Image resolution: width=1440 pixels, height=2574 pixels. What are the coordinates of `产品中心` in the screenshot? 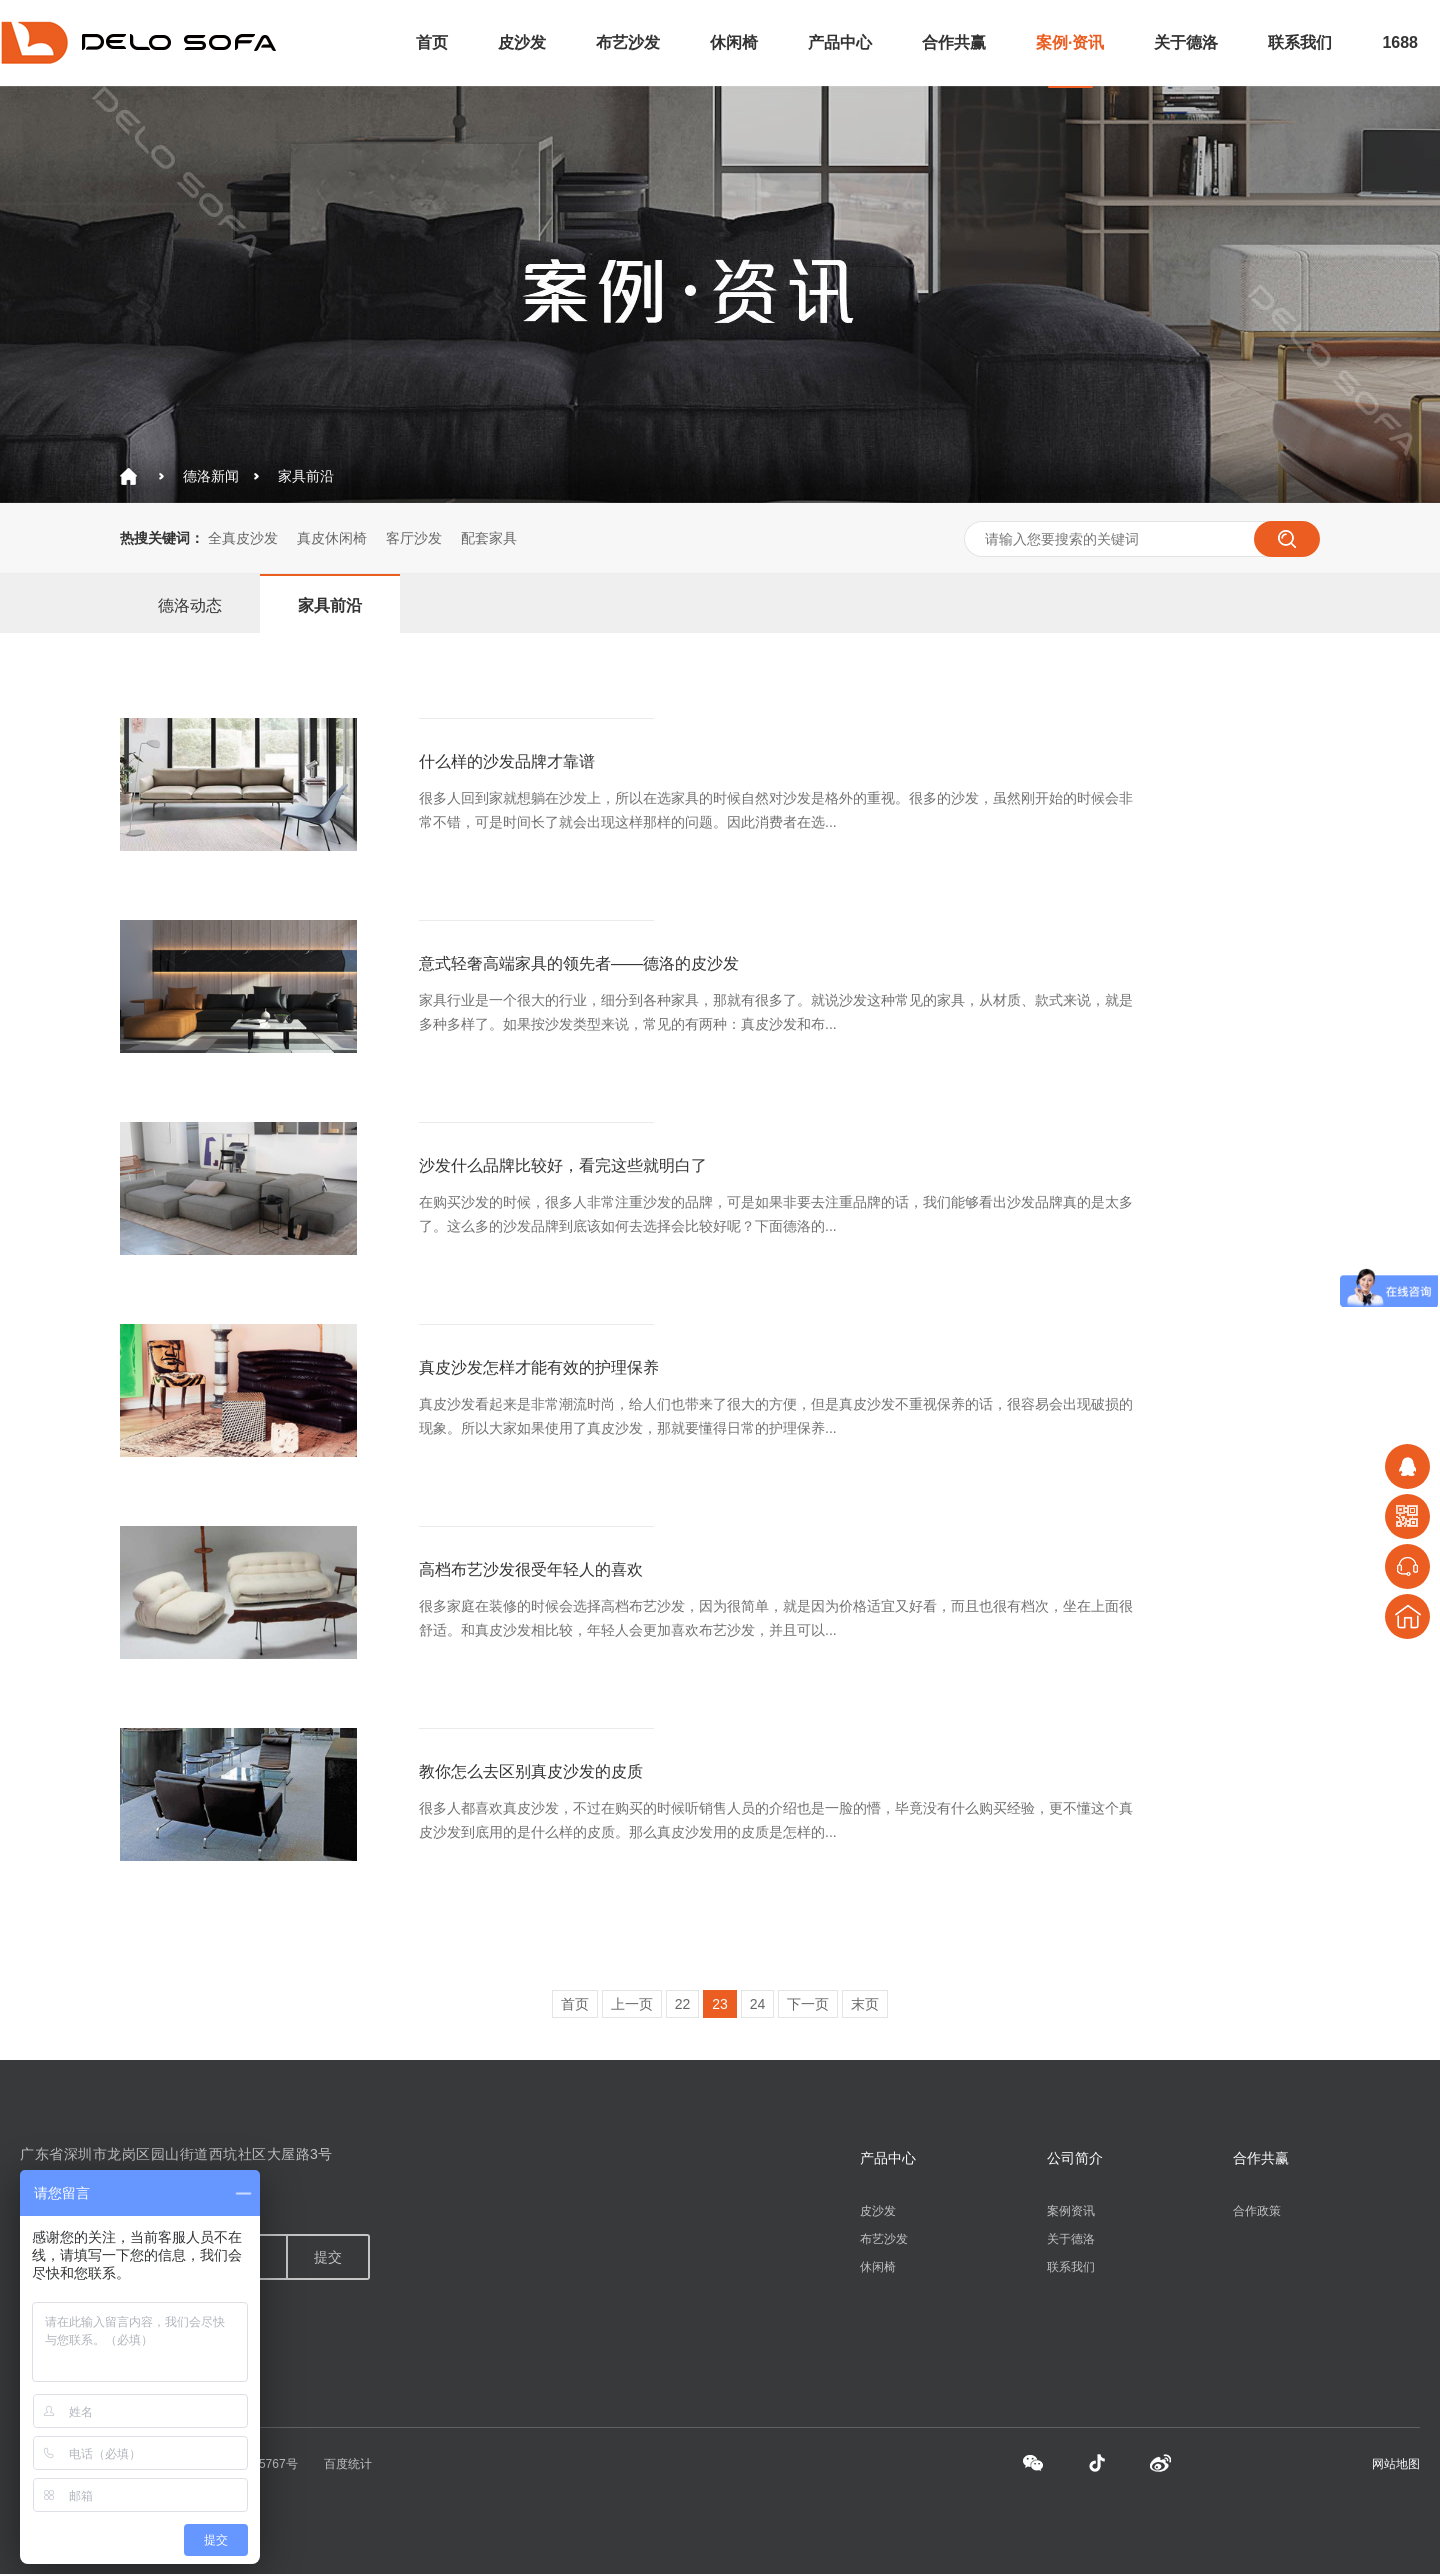 It's located at (840, 42).